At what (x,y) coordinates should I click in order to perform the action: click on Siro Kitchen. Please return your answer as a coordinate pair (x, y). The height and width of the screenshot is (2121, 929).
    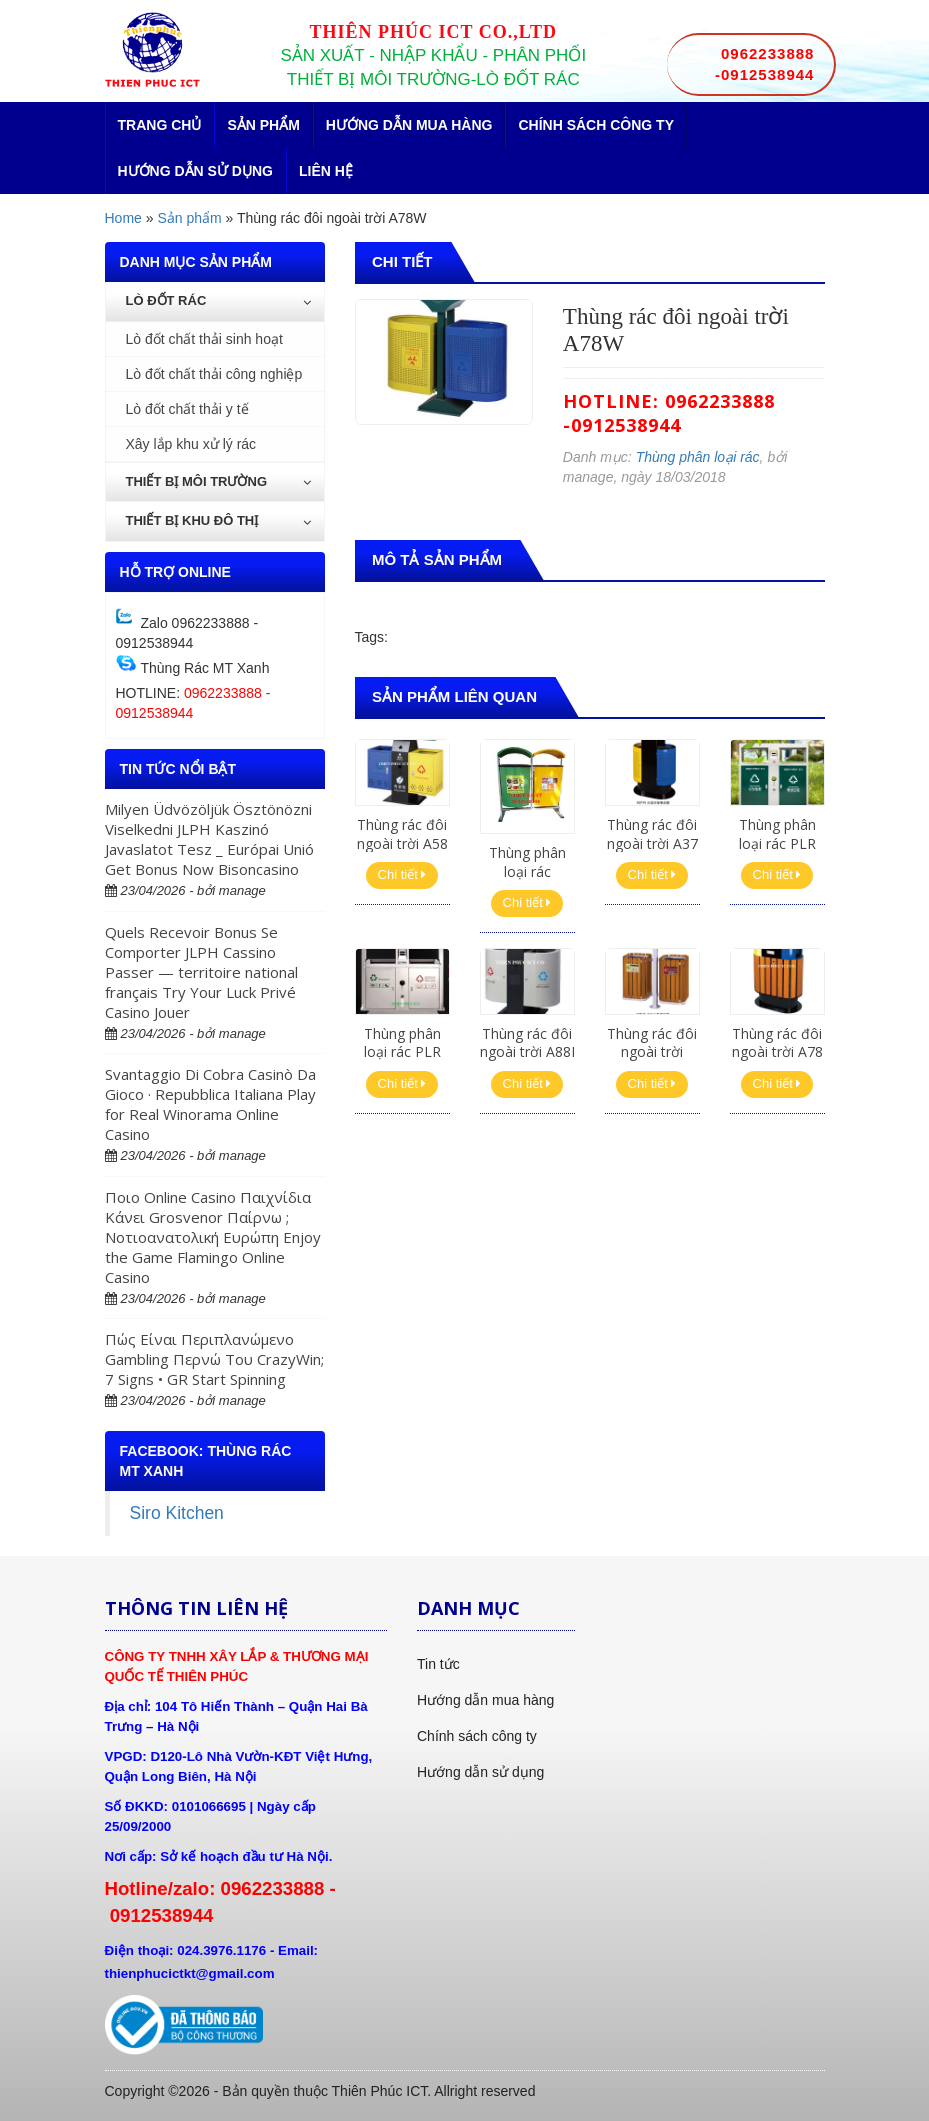
    Looking at the image, I should click on (177, 1513).